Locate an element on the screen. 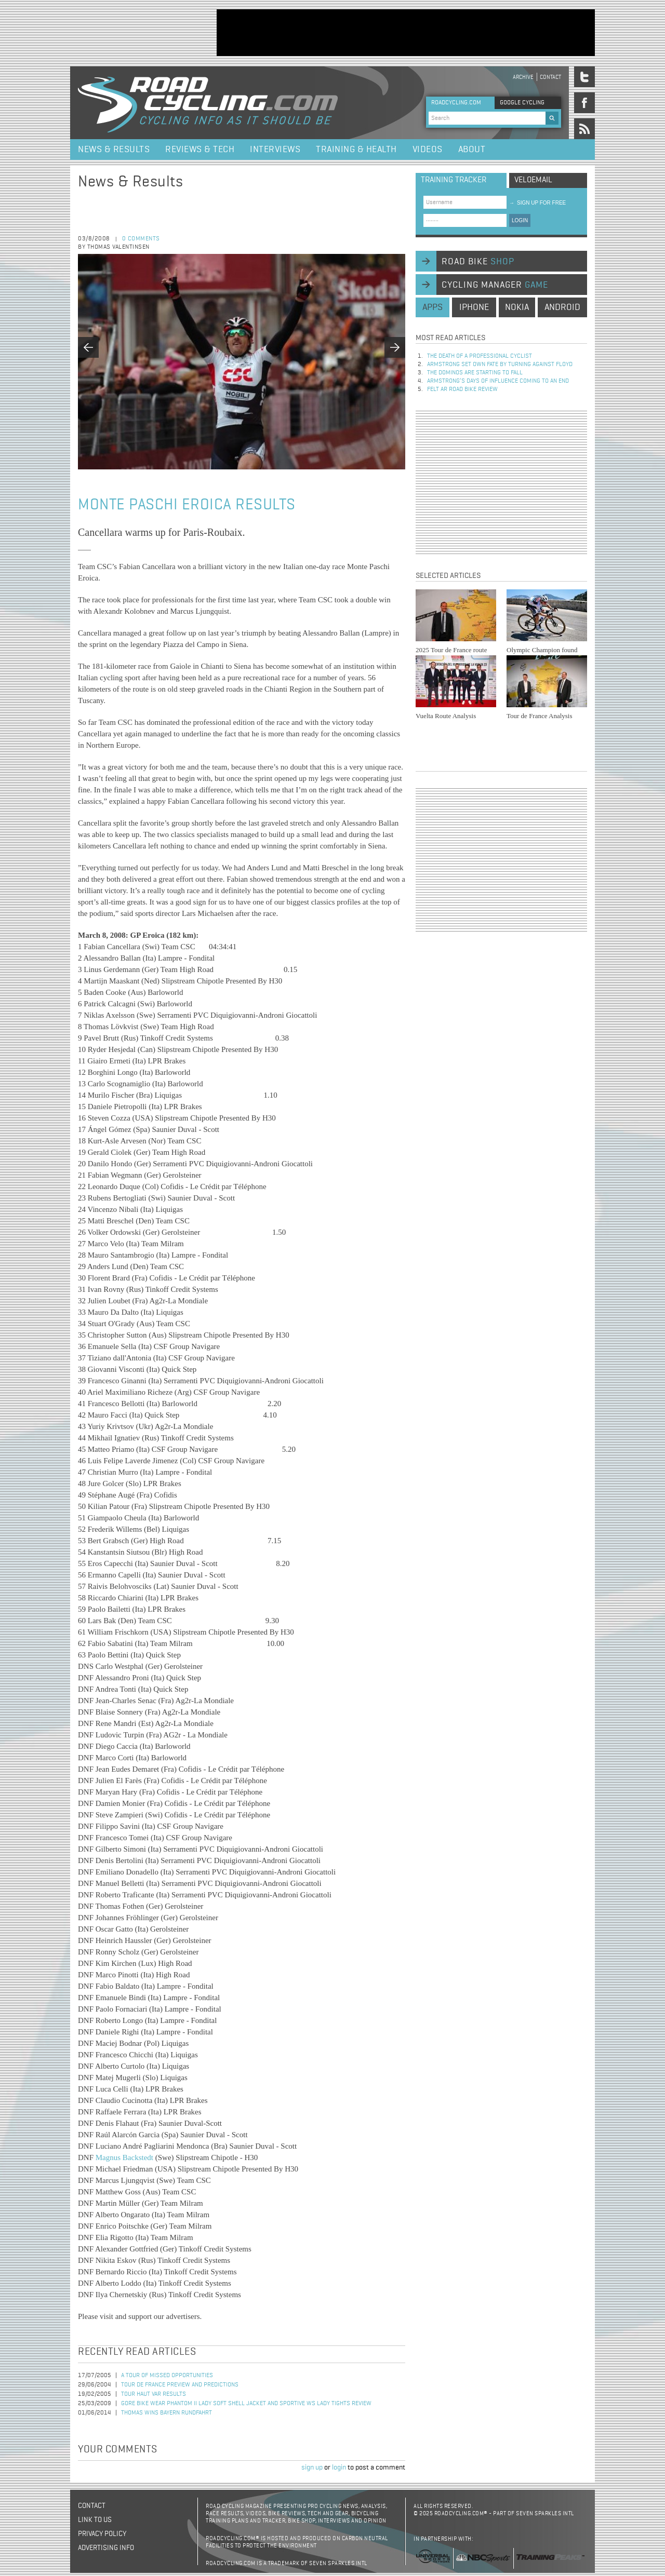 The height and width of the screenshot is (2576, 665). Training & Health is located at coordinates (356, 149).